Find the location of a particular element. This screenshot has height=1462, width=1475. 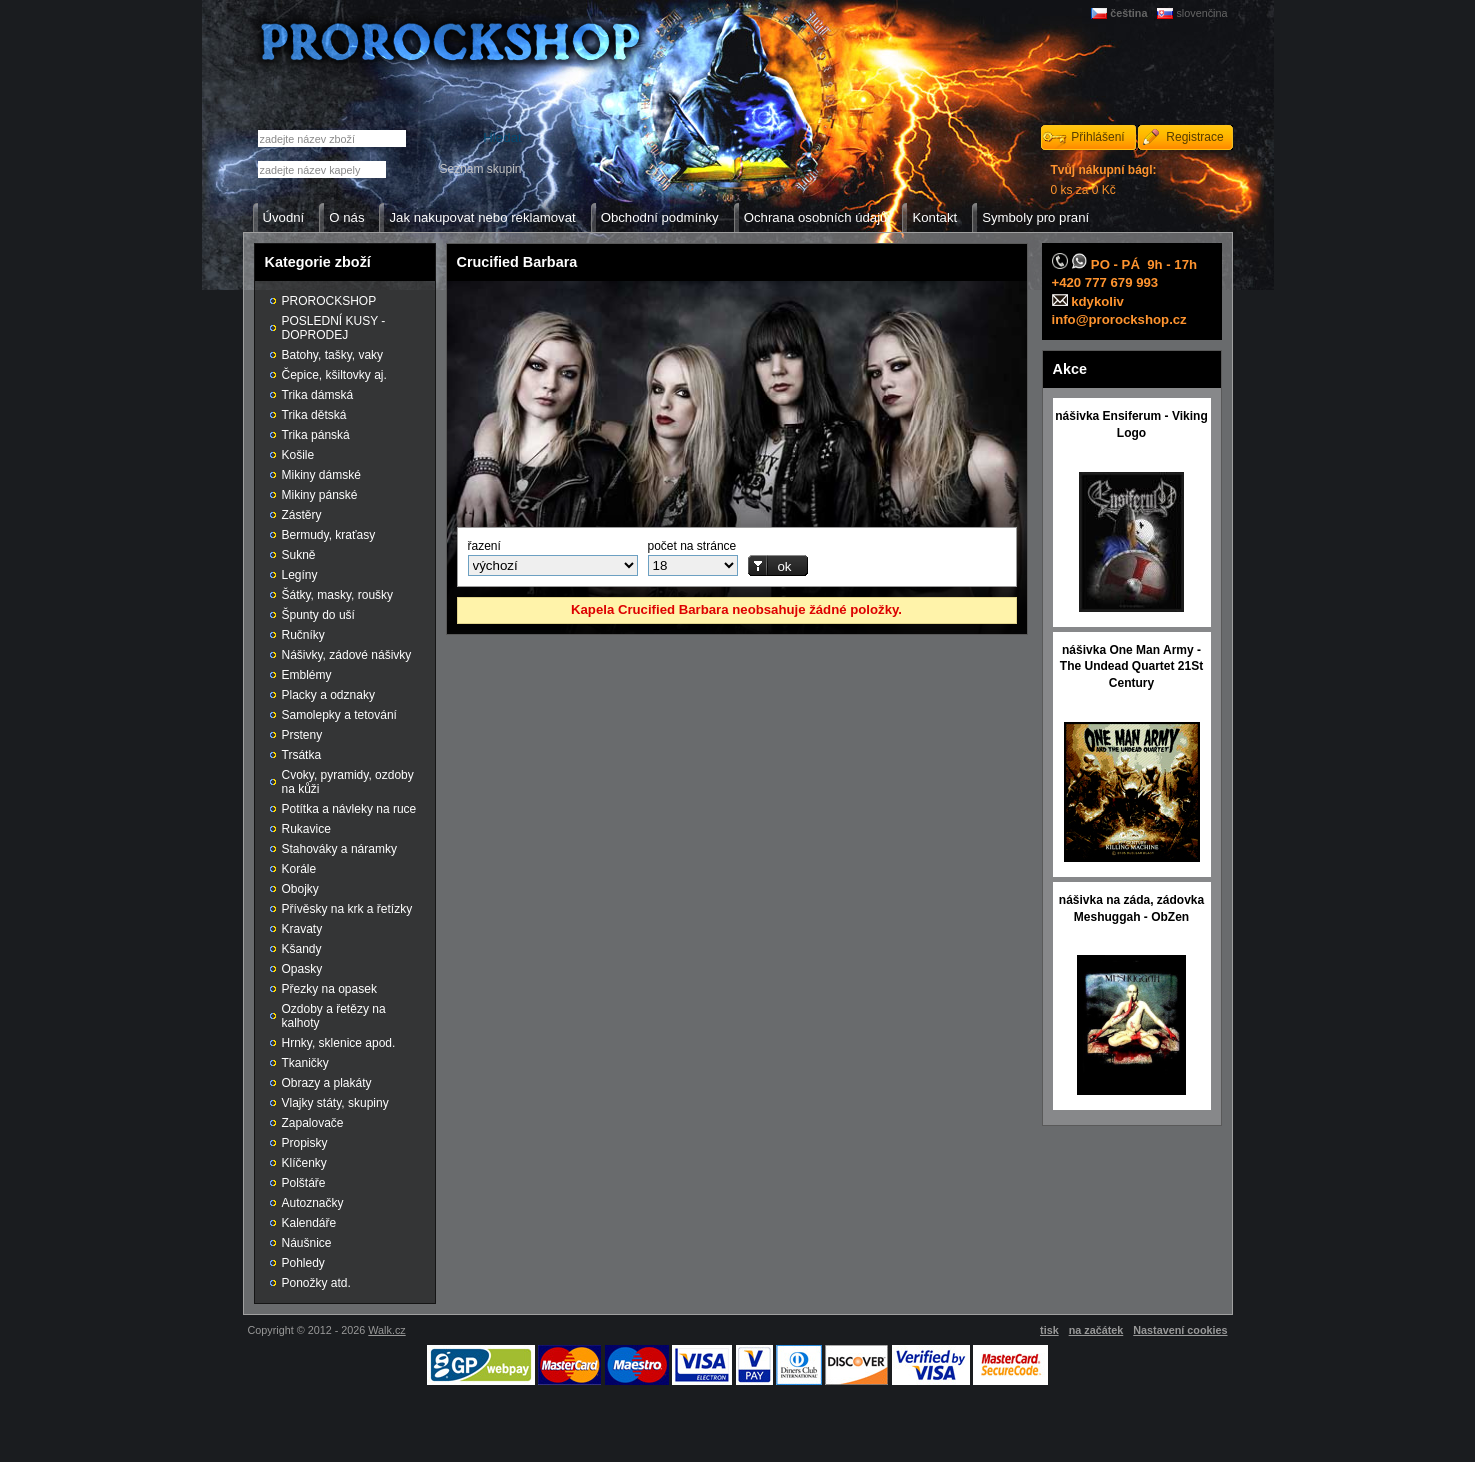

Ručníky is located at coordinates (303, 635).